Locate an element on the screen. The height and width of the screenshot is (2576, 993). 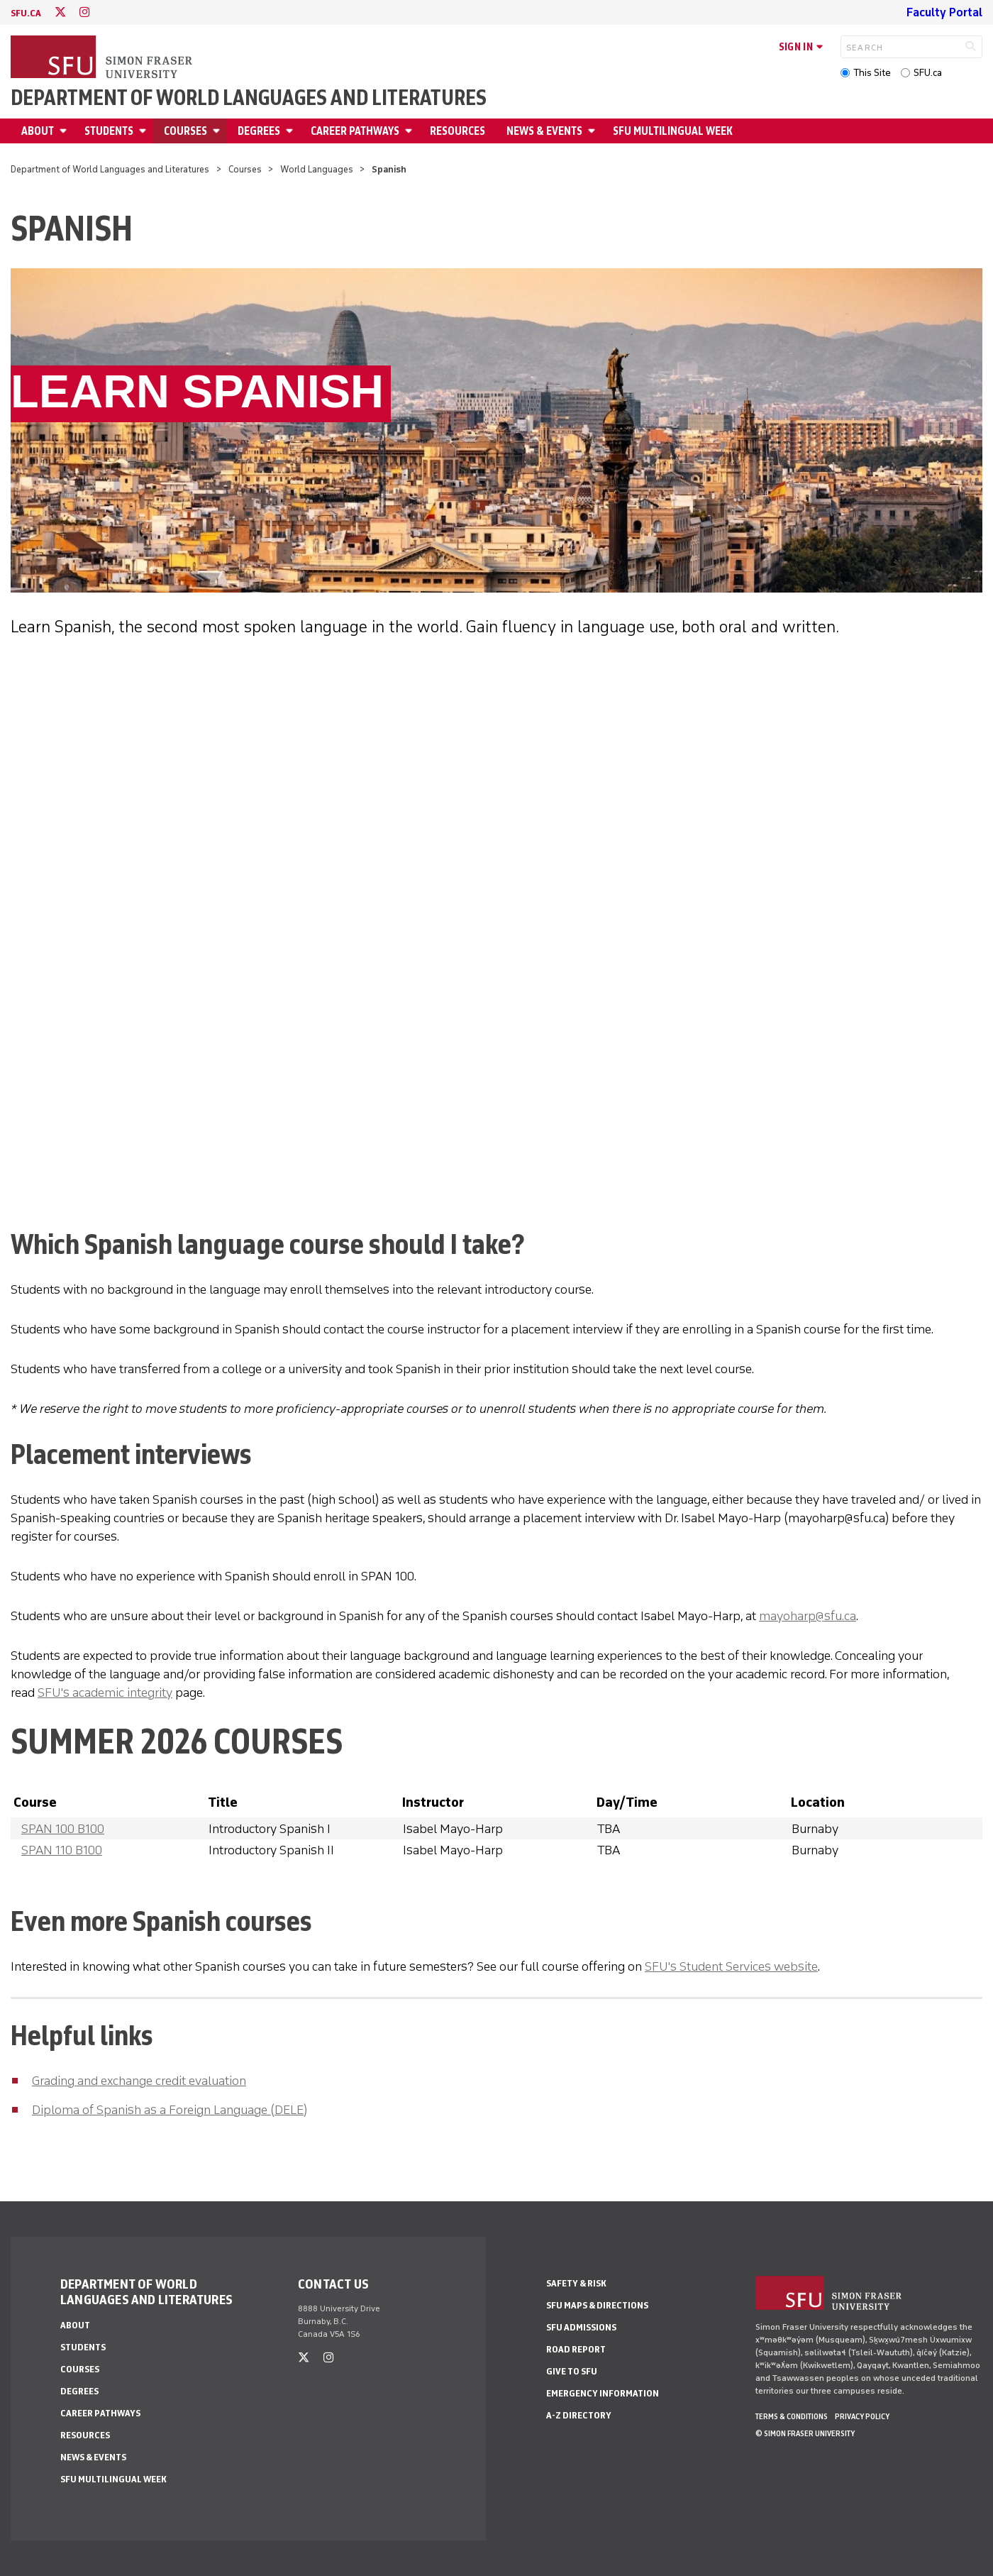
SPAN 100 is located at coordinates (62, 1829).